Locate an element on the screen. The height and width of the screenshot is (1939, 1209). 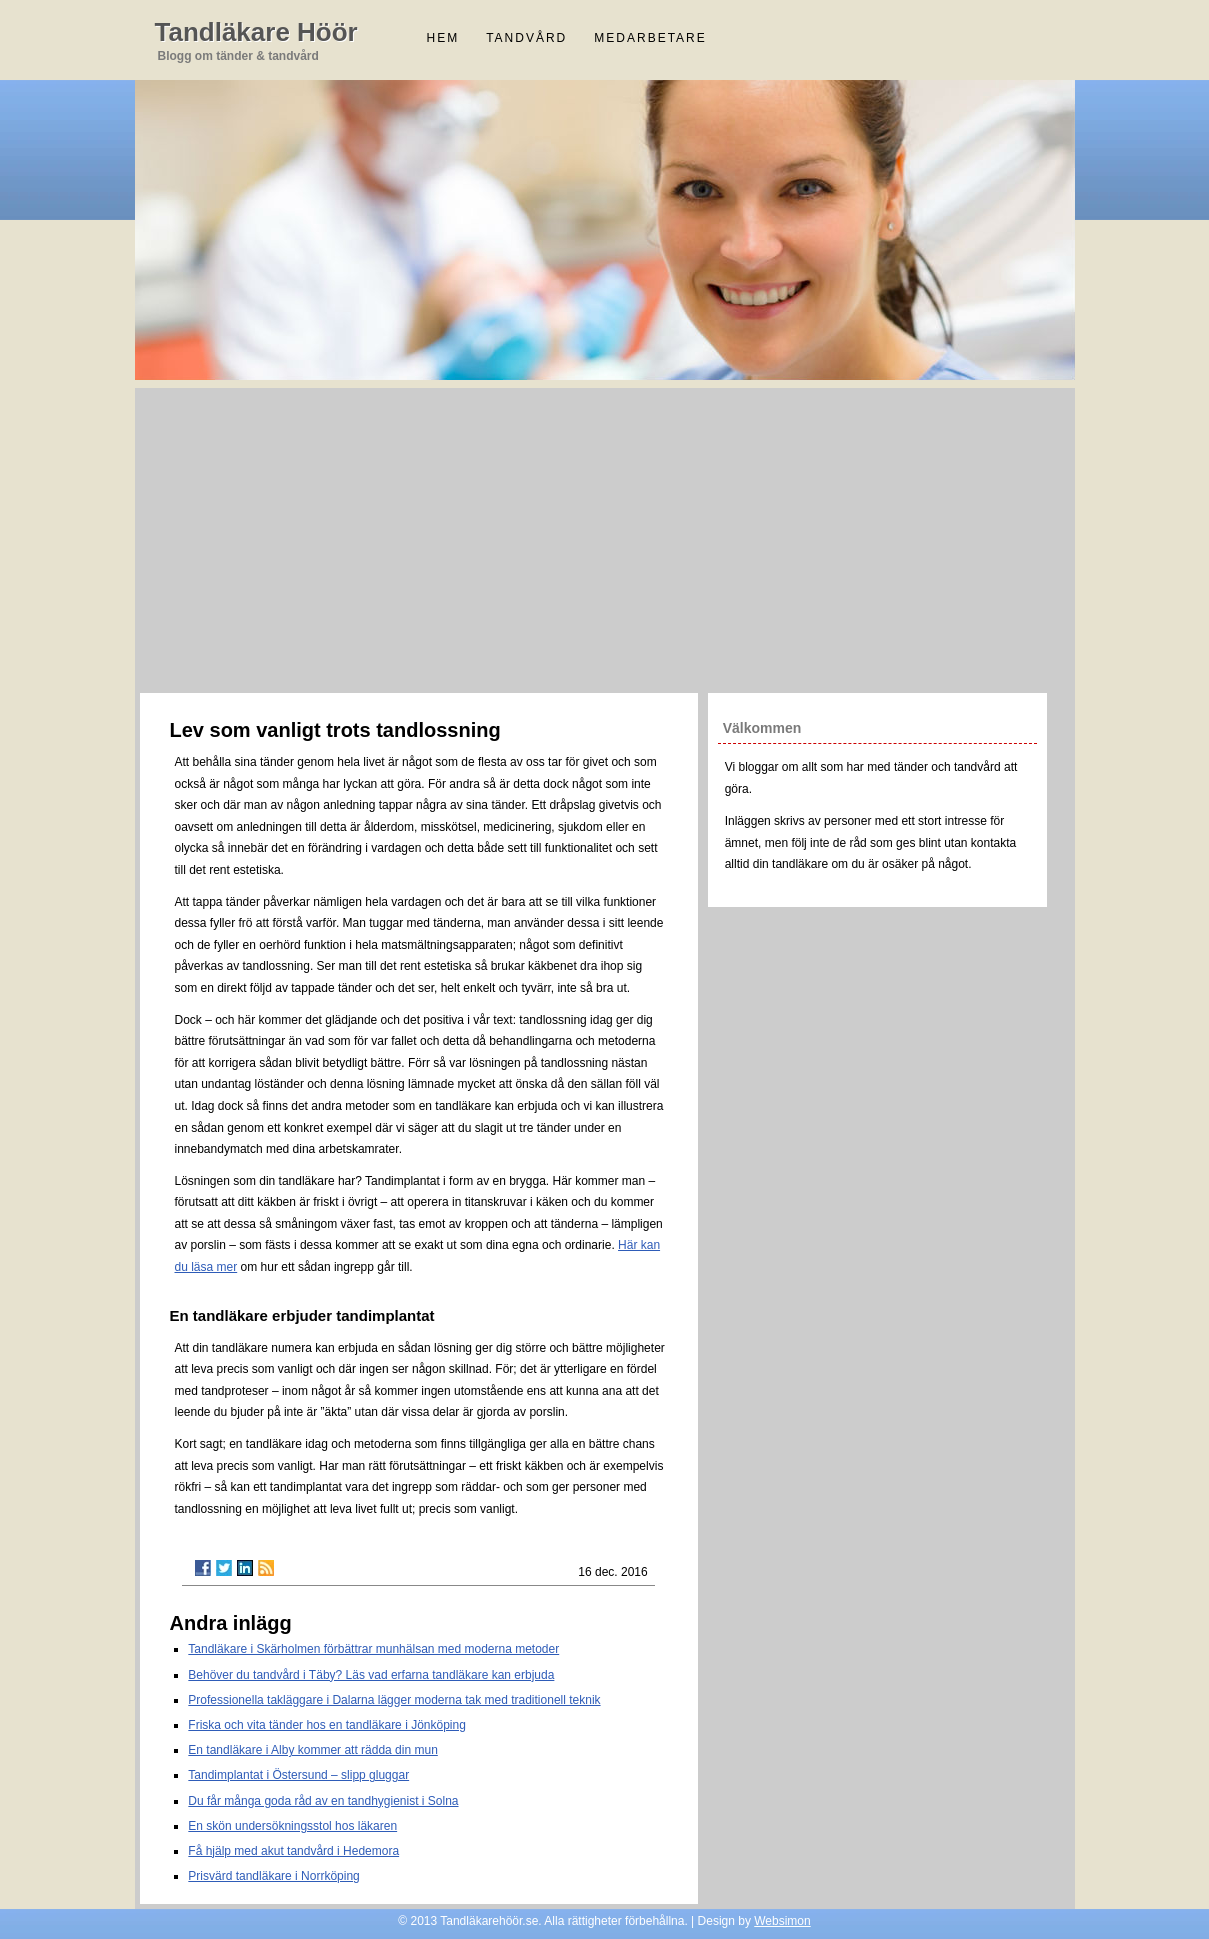
Hem is located at coordinates (443, 38).